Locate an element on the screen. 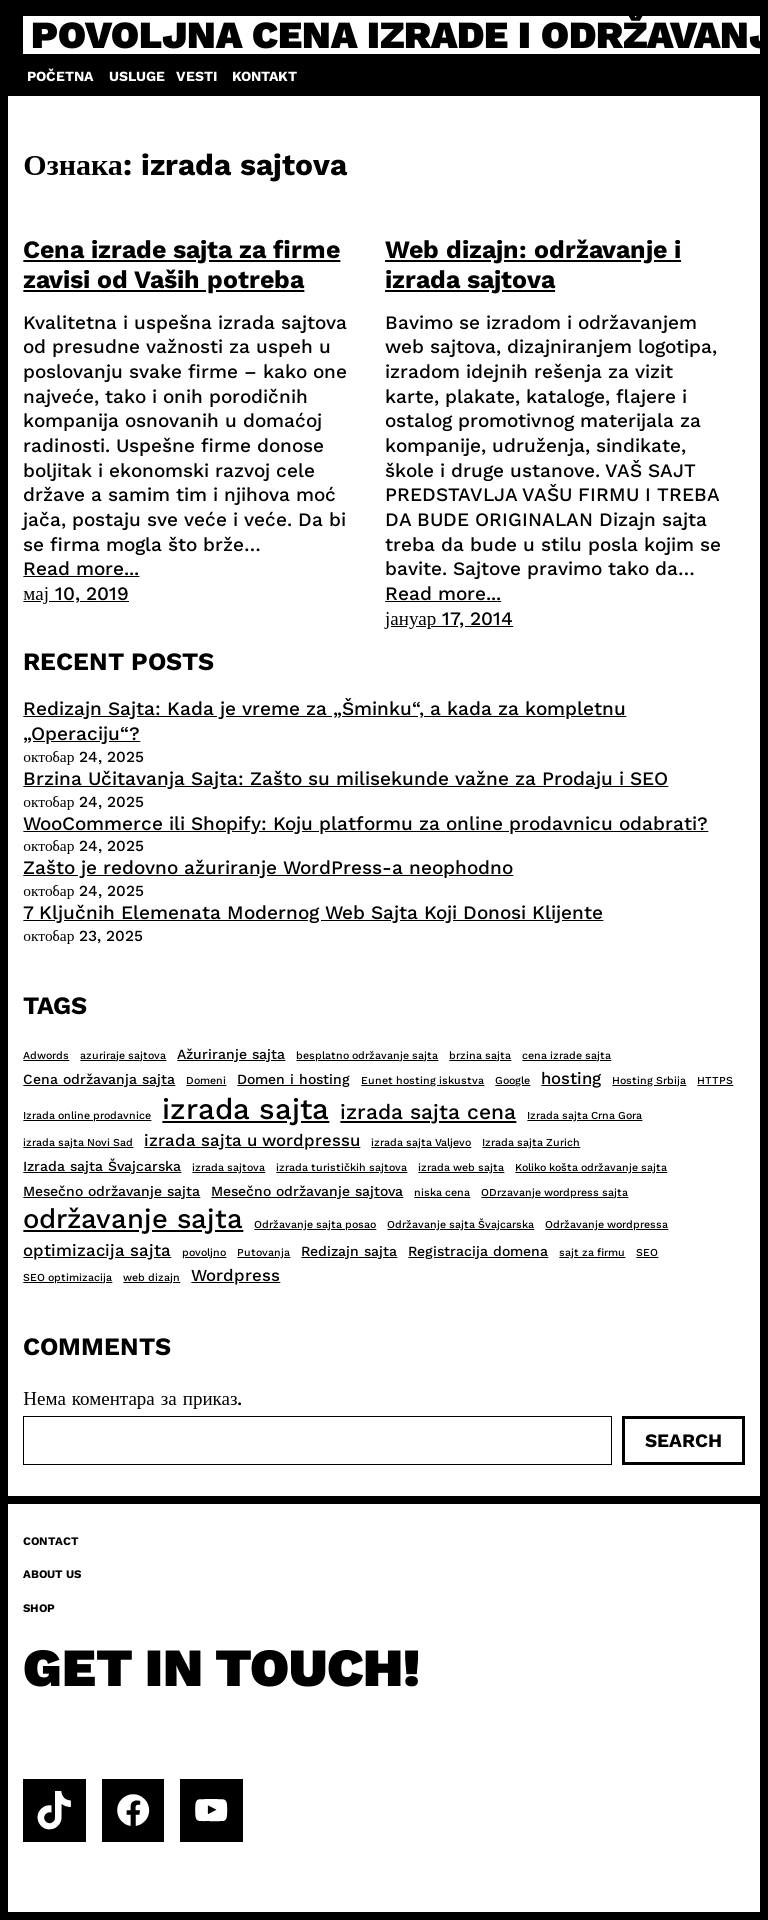 The image size is (768, 1920). Izrada sajta Crna Gora [Izrada sajta Crna Gora (2 ставке)] is located at coordinates (584, 1115).